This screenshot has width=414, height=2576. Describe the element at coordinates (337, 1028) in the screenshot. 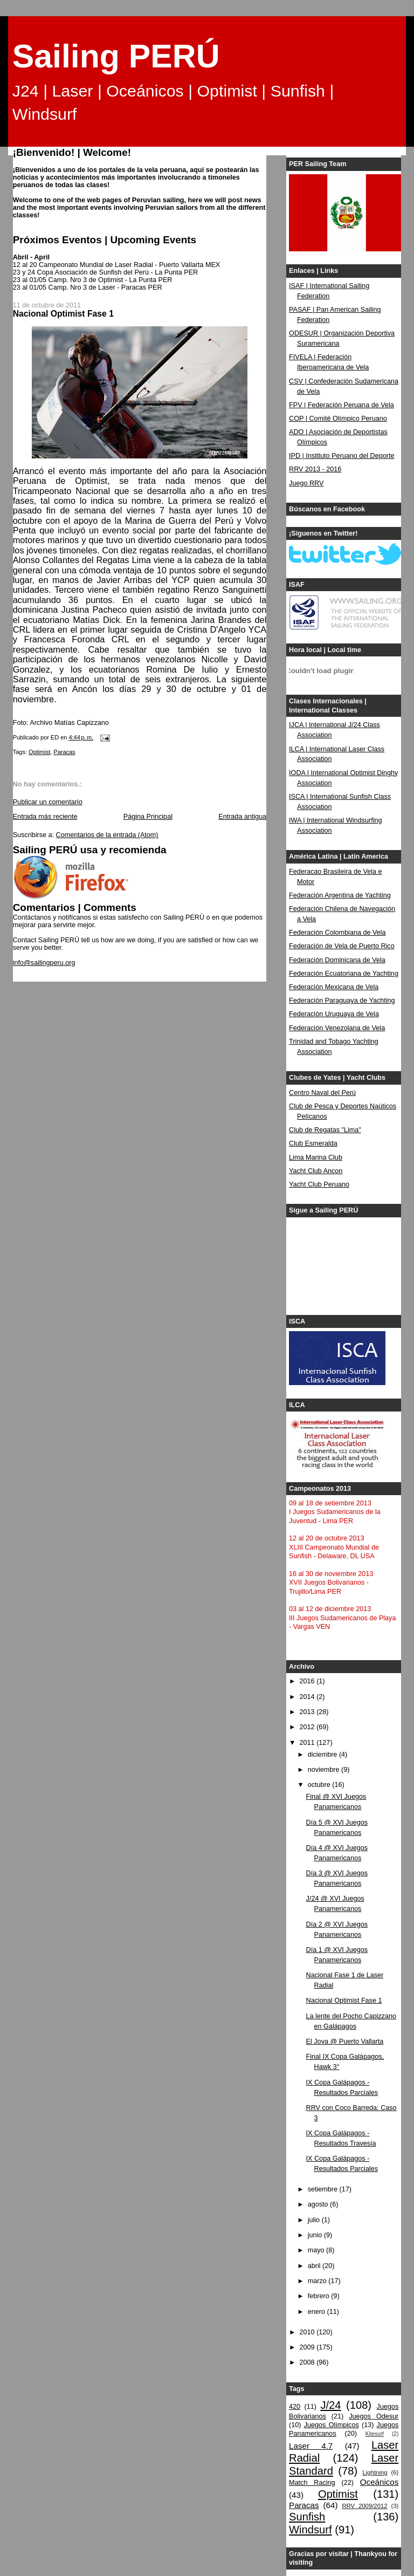

I see `Federación Venezolana de Vela` at that location.